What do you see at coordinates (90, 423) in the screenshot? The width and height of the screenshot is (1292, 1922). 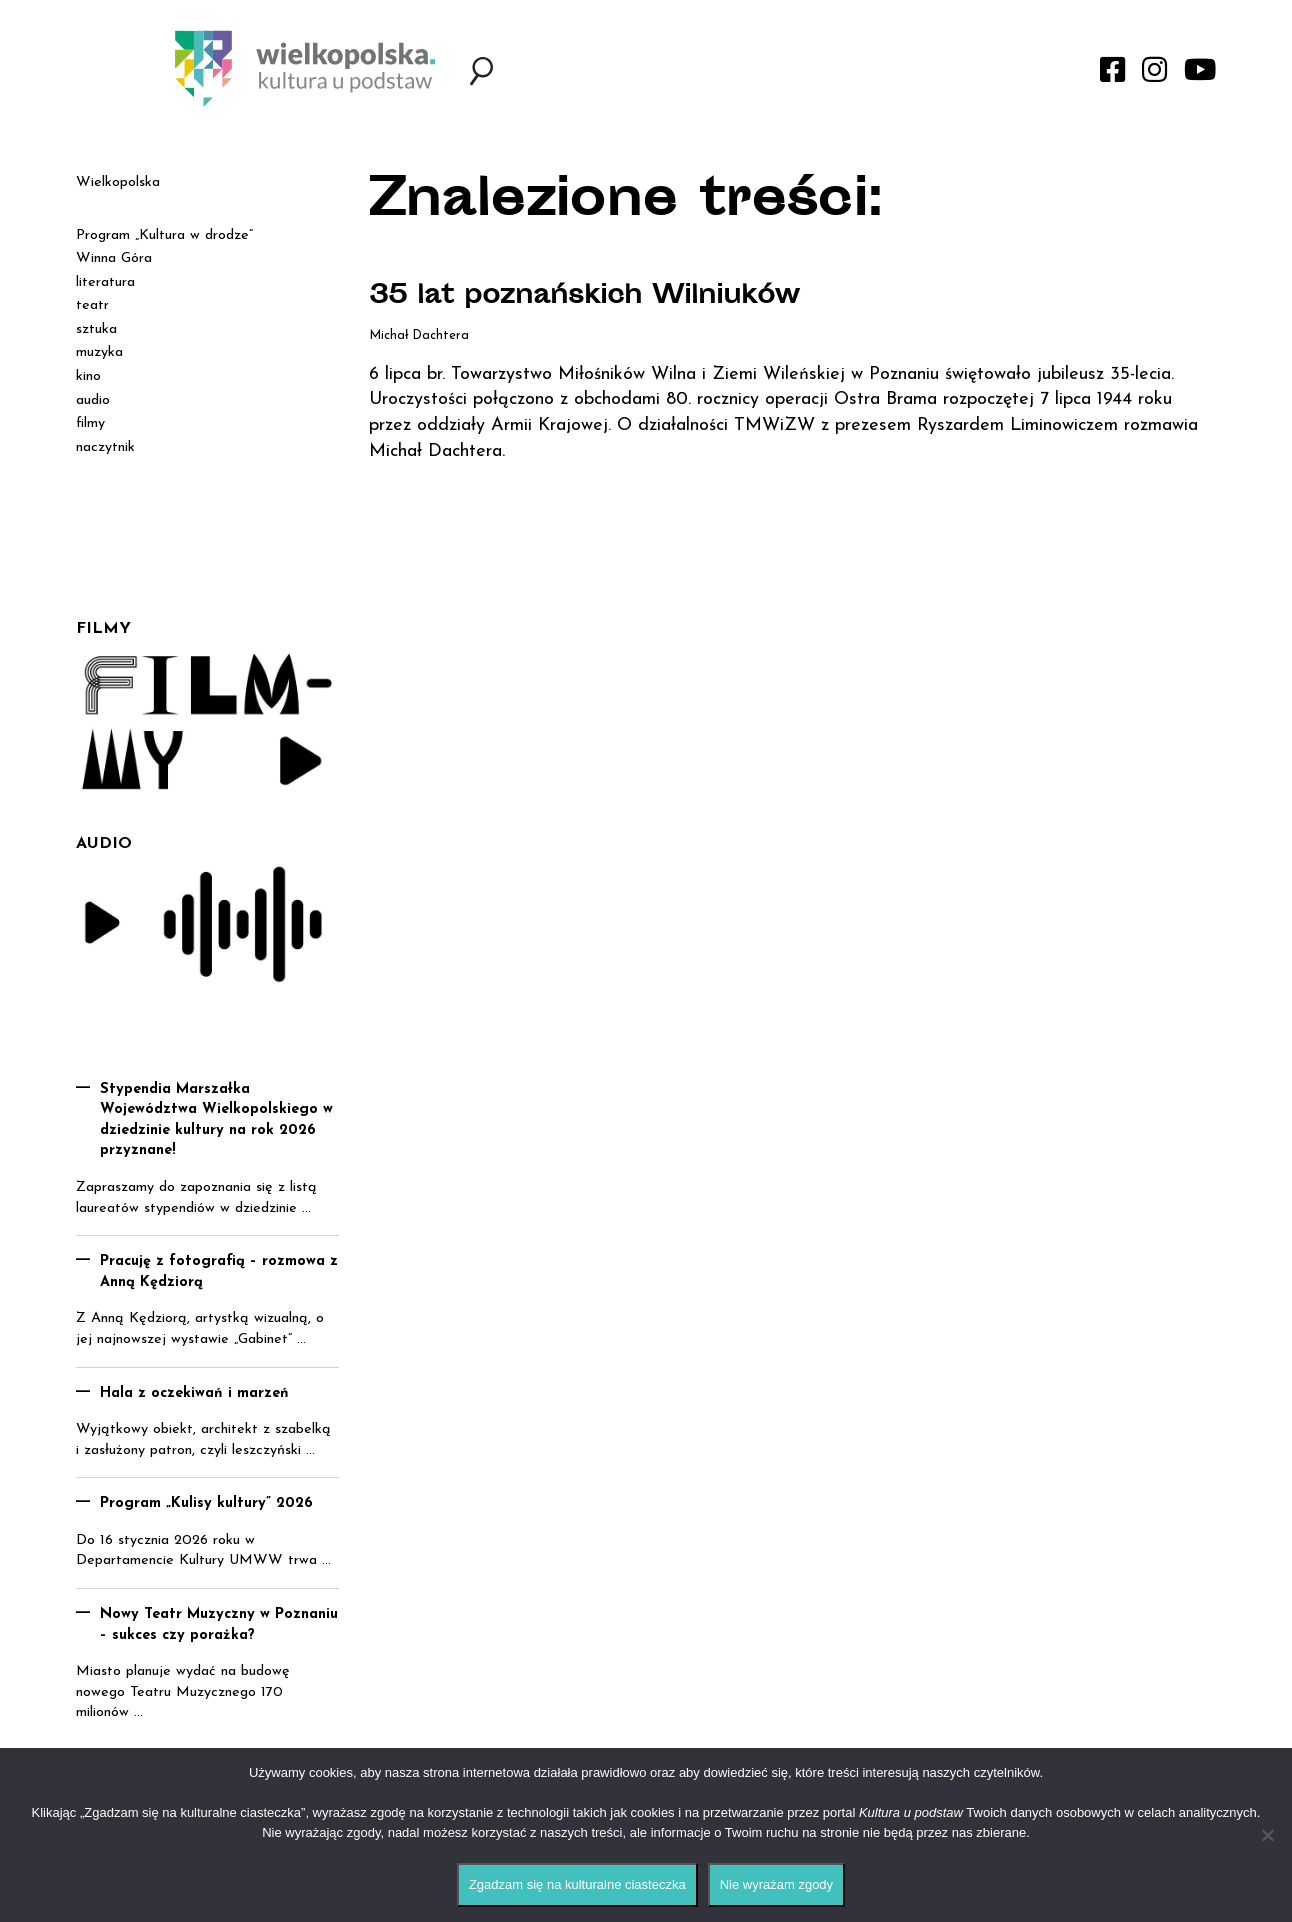 I see `filmy` at bounding box center [90, 423].